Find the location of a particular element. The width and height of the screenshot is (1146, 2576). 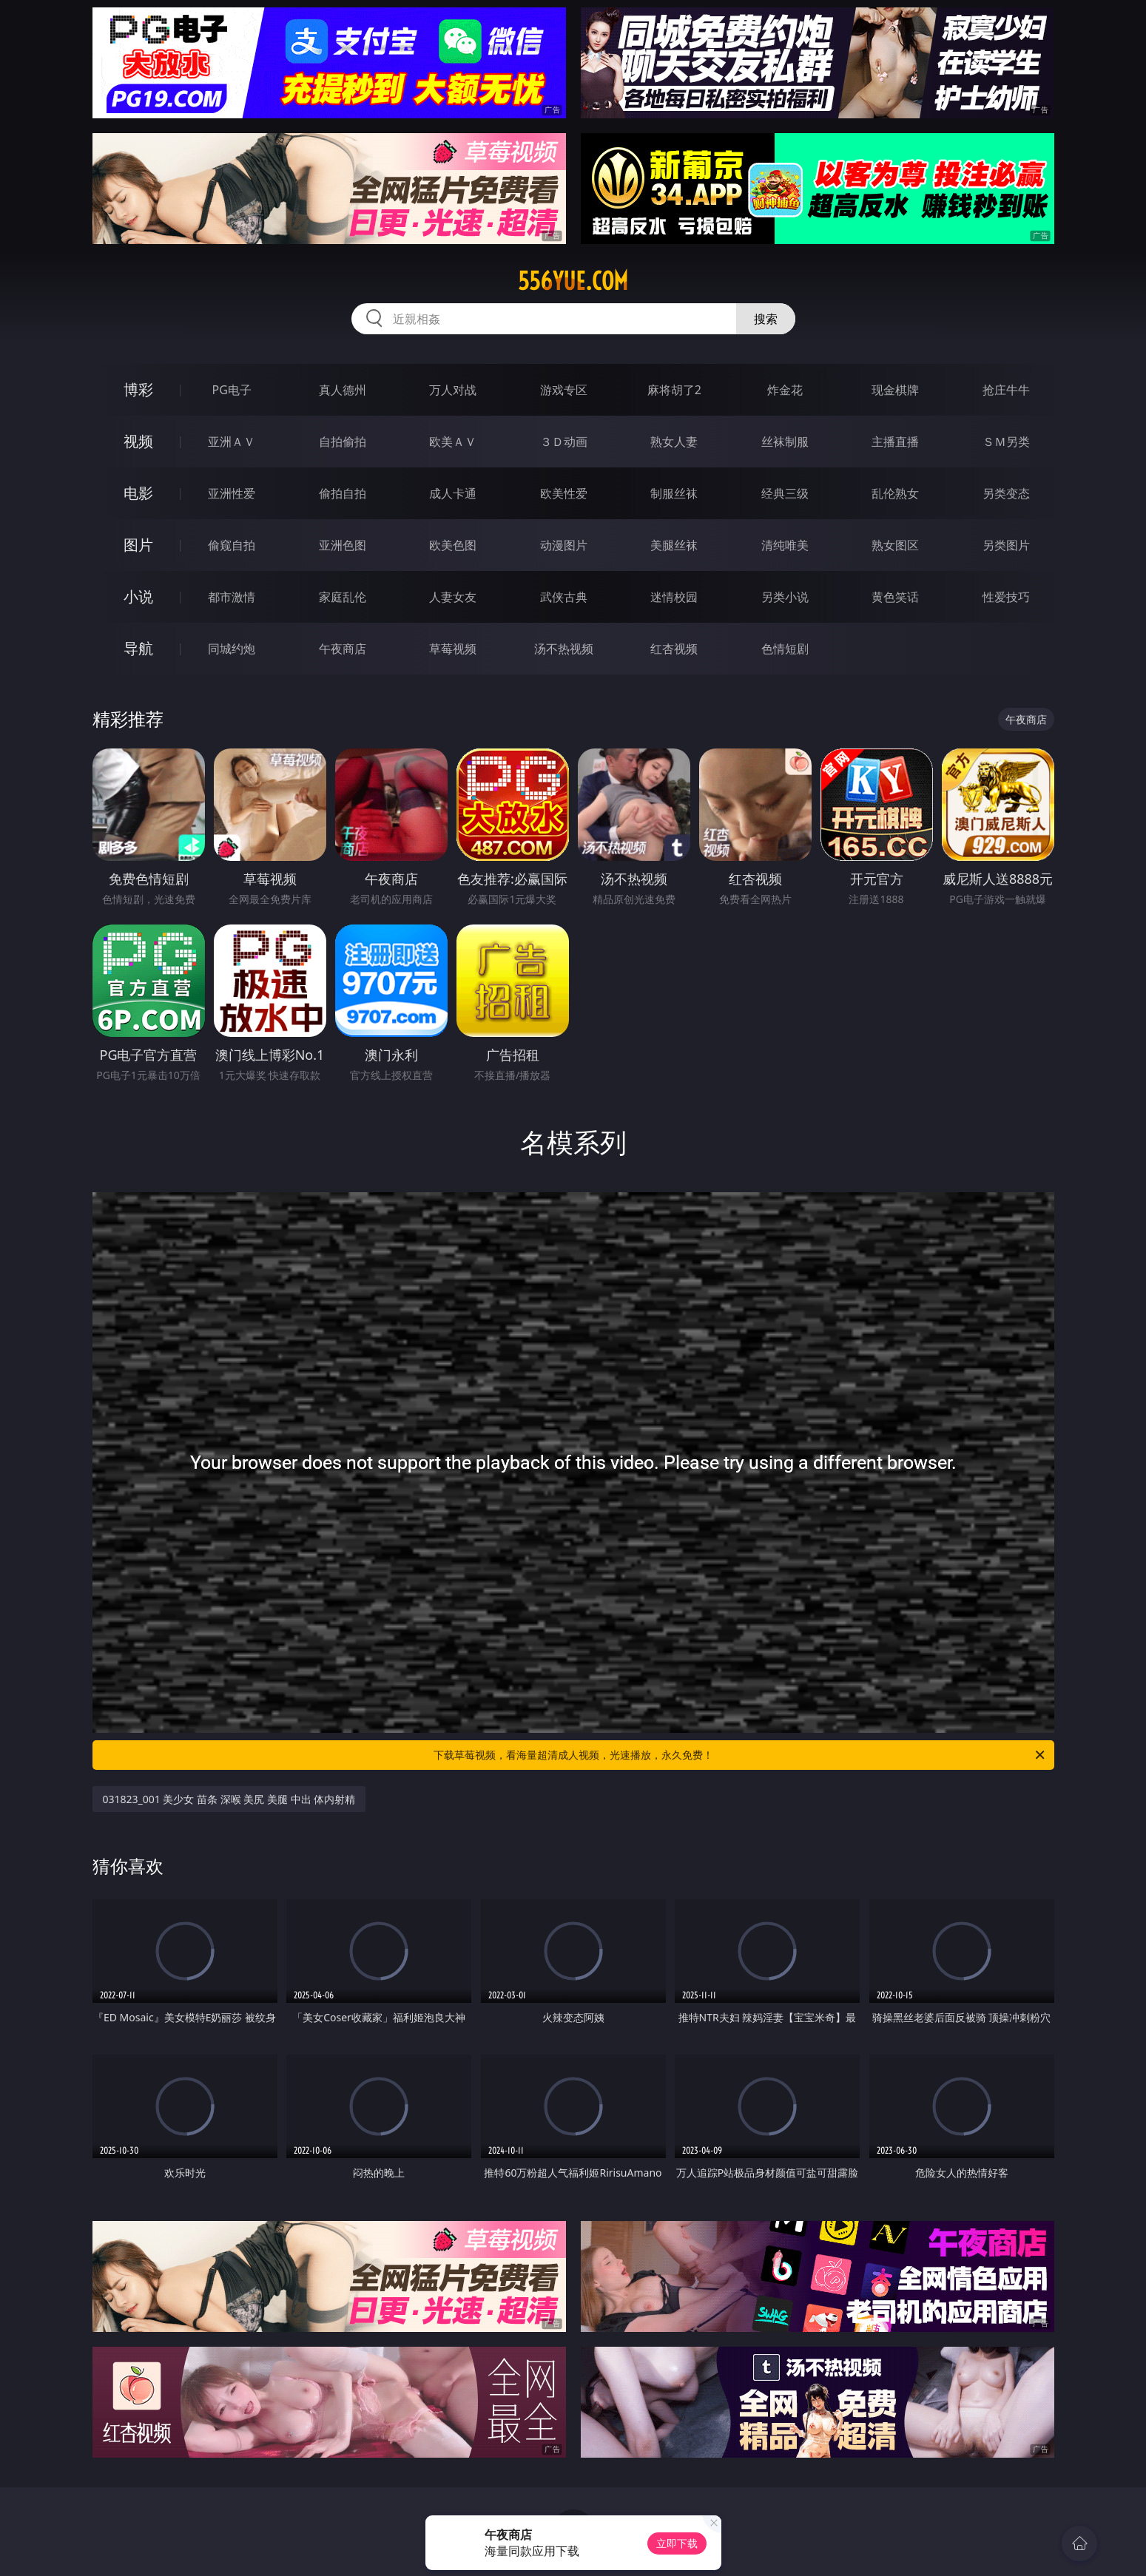

草莓视频 is located at coordinates (452, 648).